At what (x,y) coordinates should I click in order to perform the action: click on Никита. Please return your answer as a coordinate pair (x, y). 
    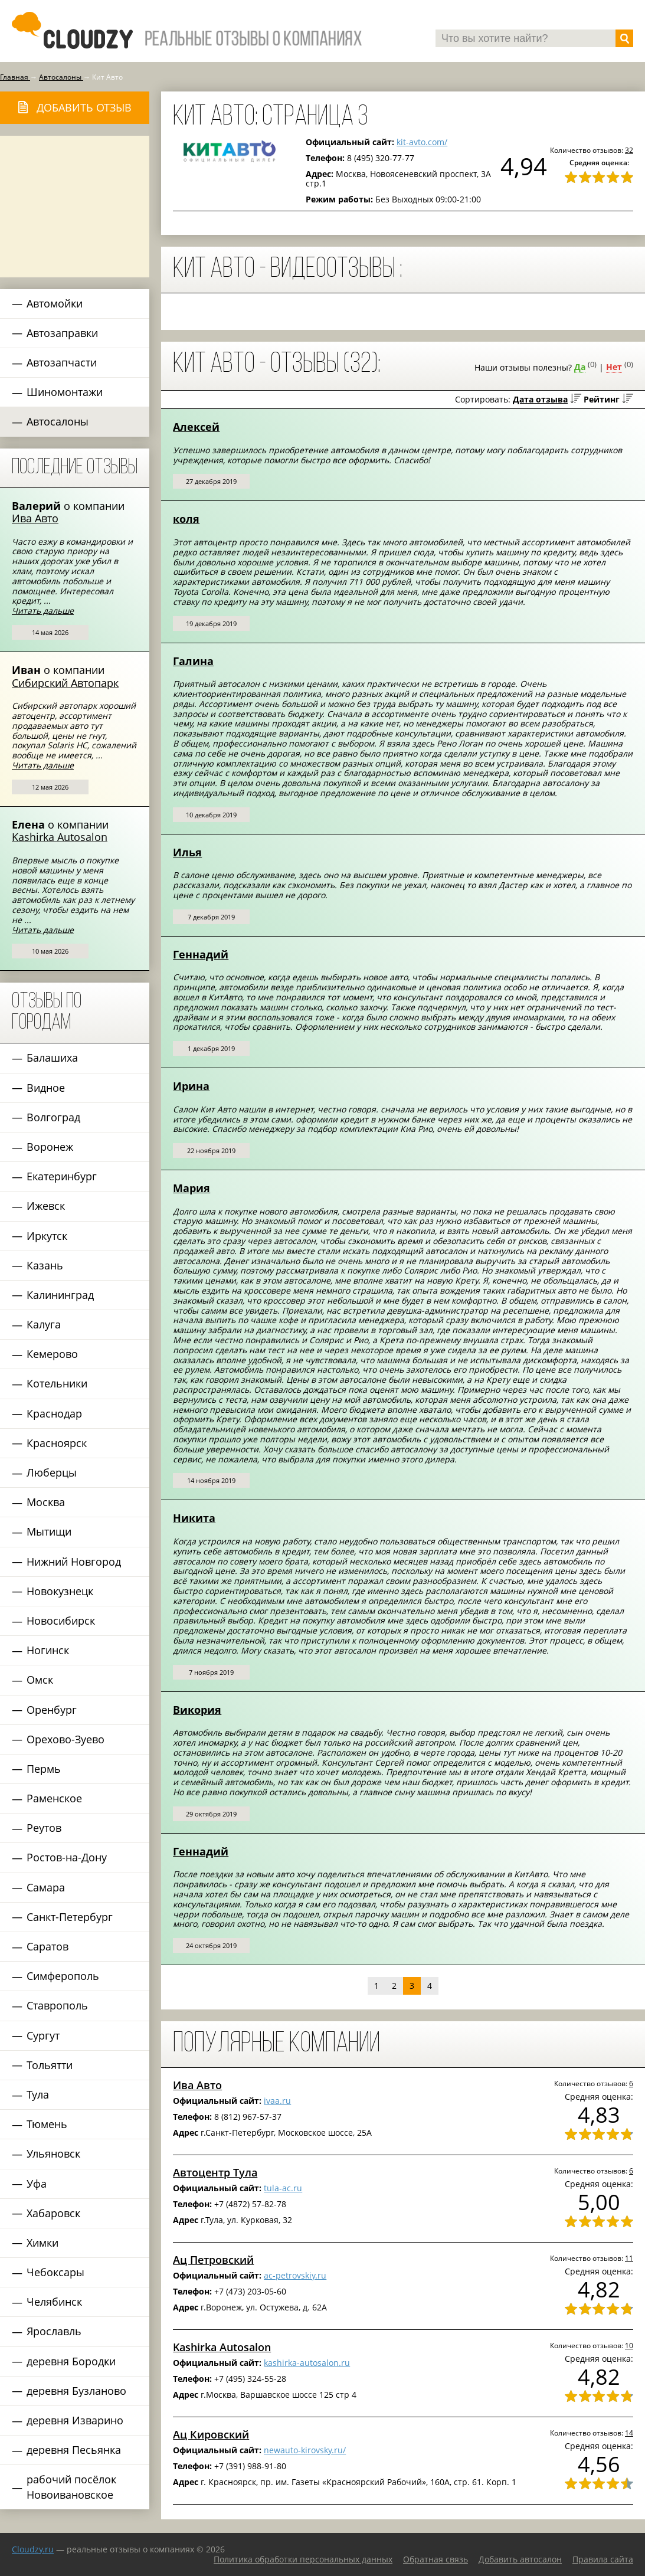
    Looking at the image, I should click on (194, 1518).